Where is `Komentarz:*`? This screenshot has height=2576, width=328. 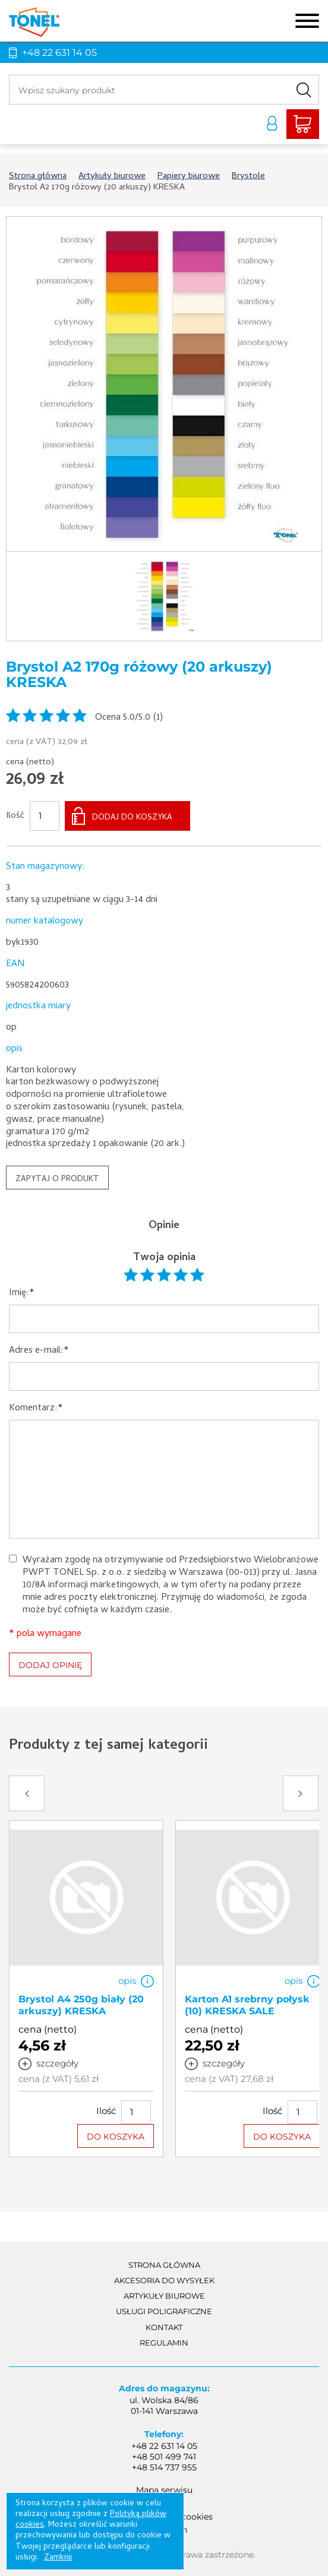 Komentarz:* is located at coordinates (36, 1409).